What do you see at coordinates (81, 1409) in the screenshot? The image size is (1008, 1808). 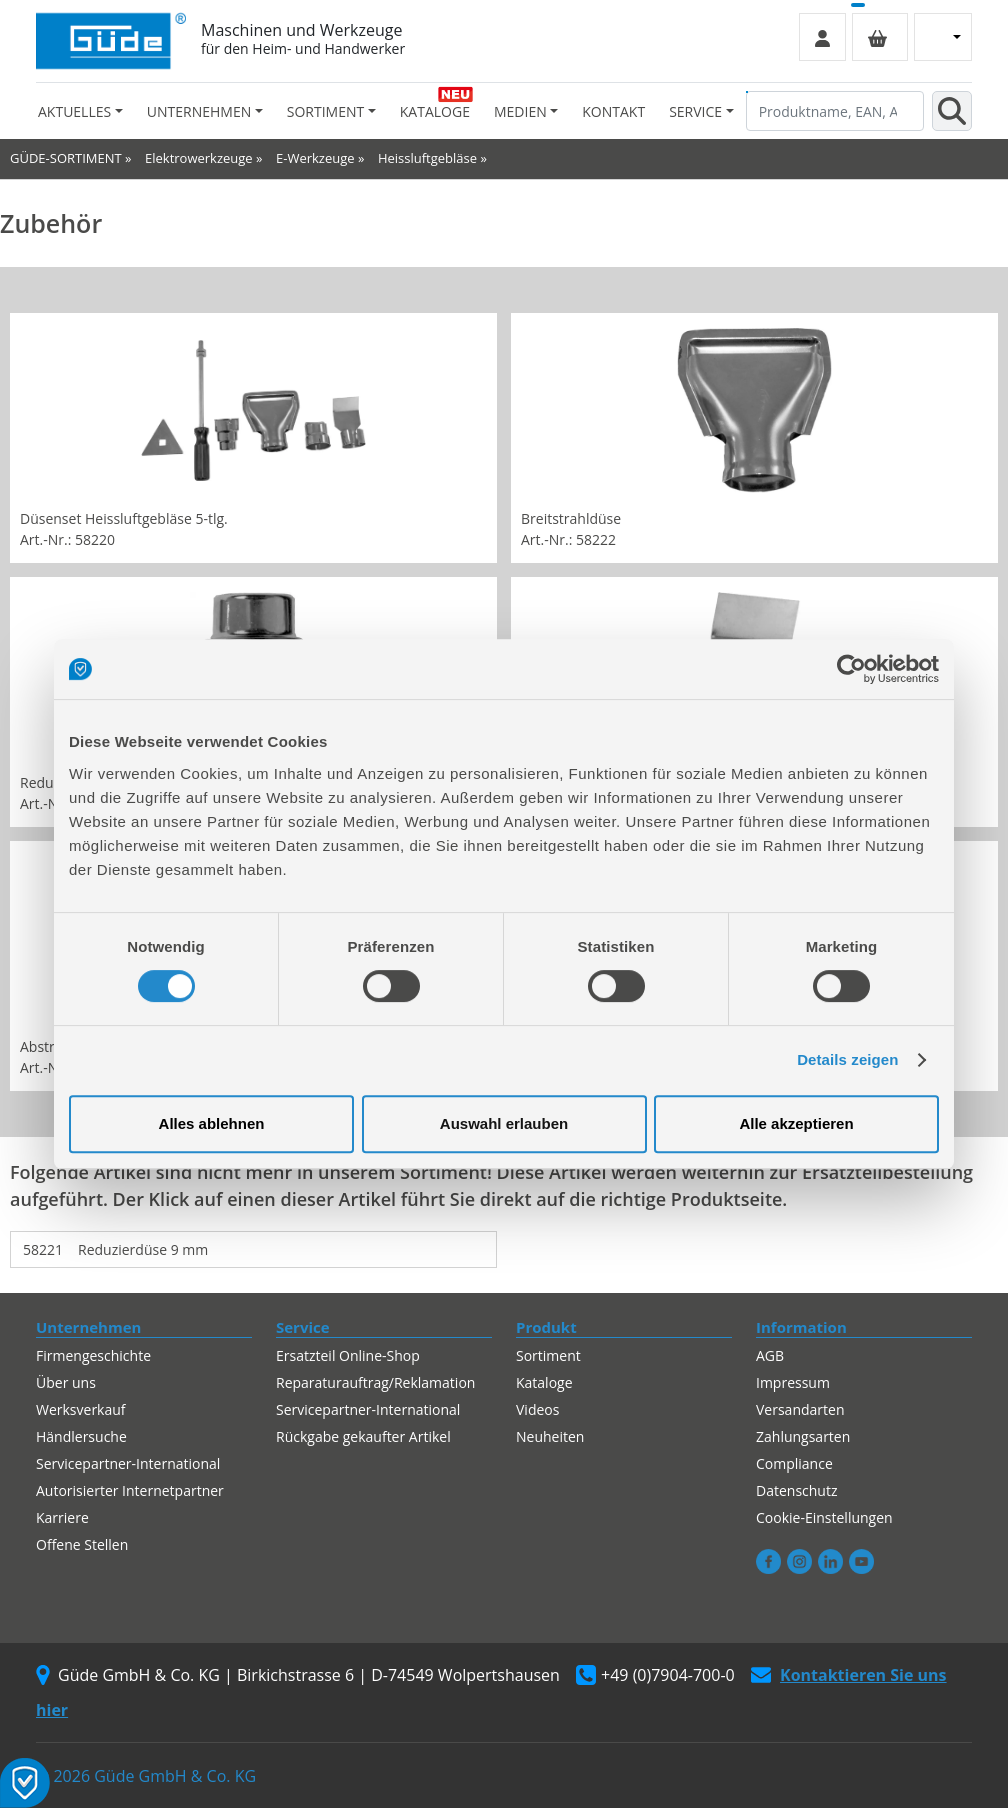 I see `Werksverkauf` at bounding box center [81, 1409].